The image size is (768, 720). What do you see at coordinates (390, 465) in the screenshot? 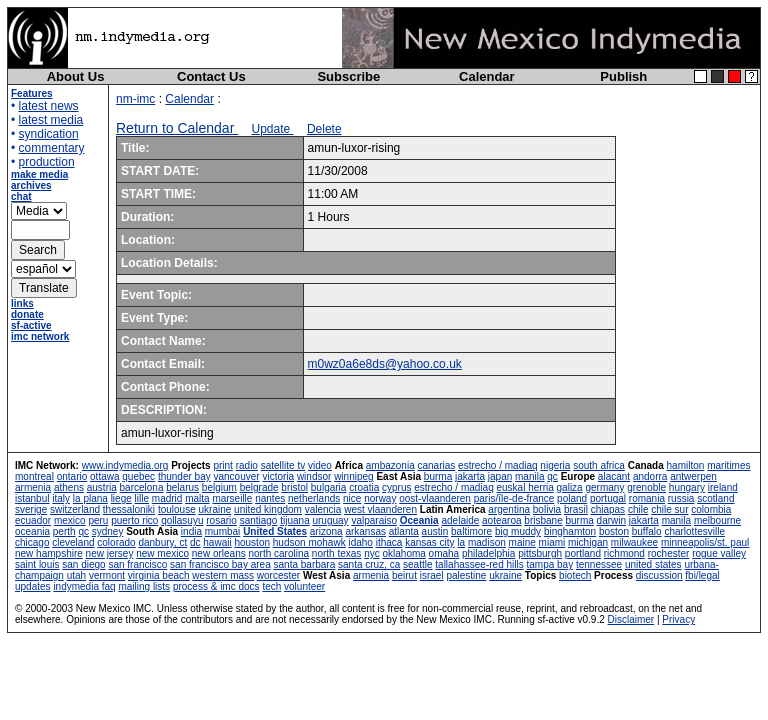
I see `ambazonia` at bounding box center [390, 465].